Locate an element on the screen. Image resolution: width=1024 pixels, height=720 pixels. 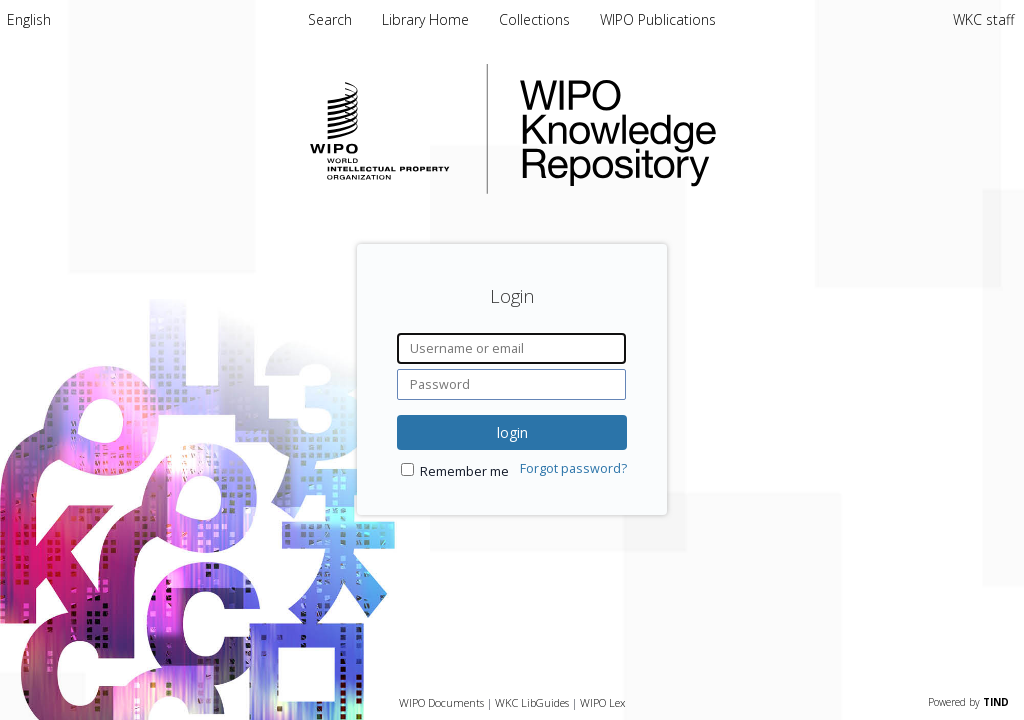
WKC LibGuides is located at coordinates (532, 702).